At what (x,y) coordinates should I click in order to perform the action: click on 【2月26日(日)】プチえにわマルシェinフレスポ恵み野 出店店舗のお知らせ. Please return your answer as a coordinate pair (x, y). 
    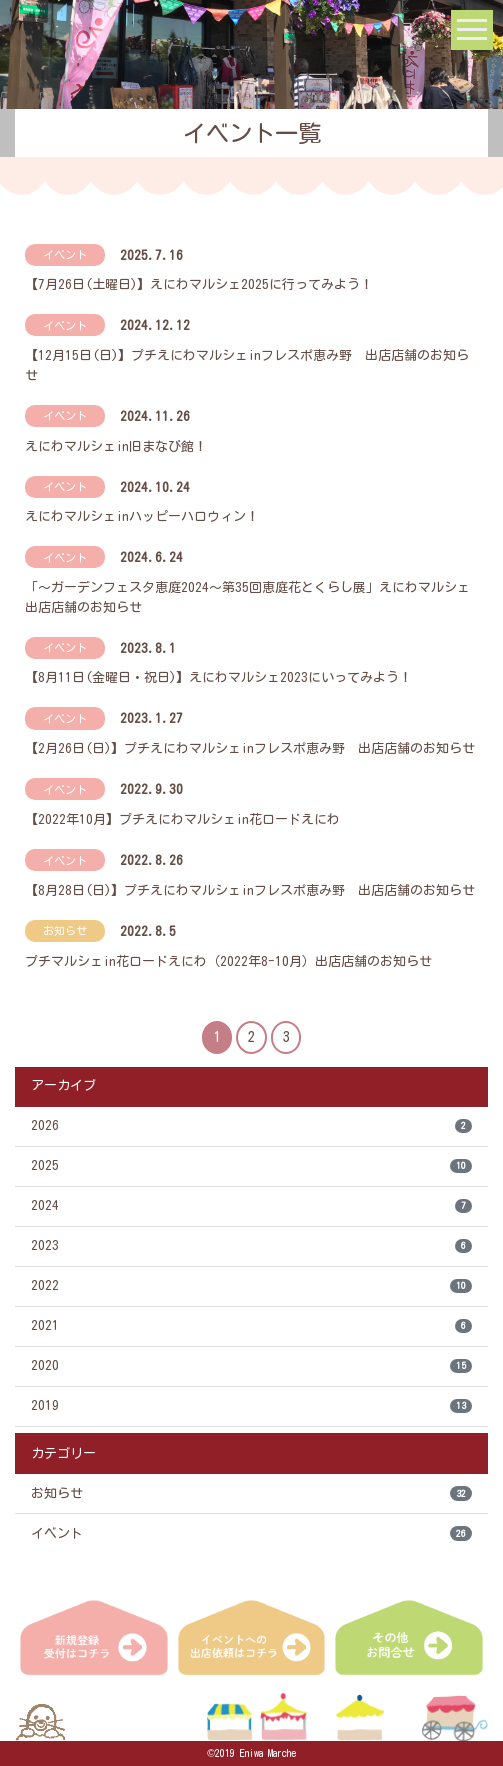
    Looking at the image, I should click on (250, 748).